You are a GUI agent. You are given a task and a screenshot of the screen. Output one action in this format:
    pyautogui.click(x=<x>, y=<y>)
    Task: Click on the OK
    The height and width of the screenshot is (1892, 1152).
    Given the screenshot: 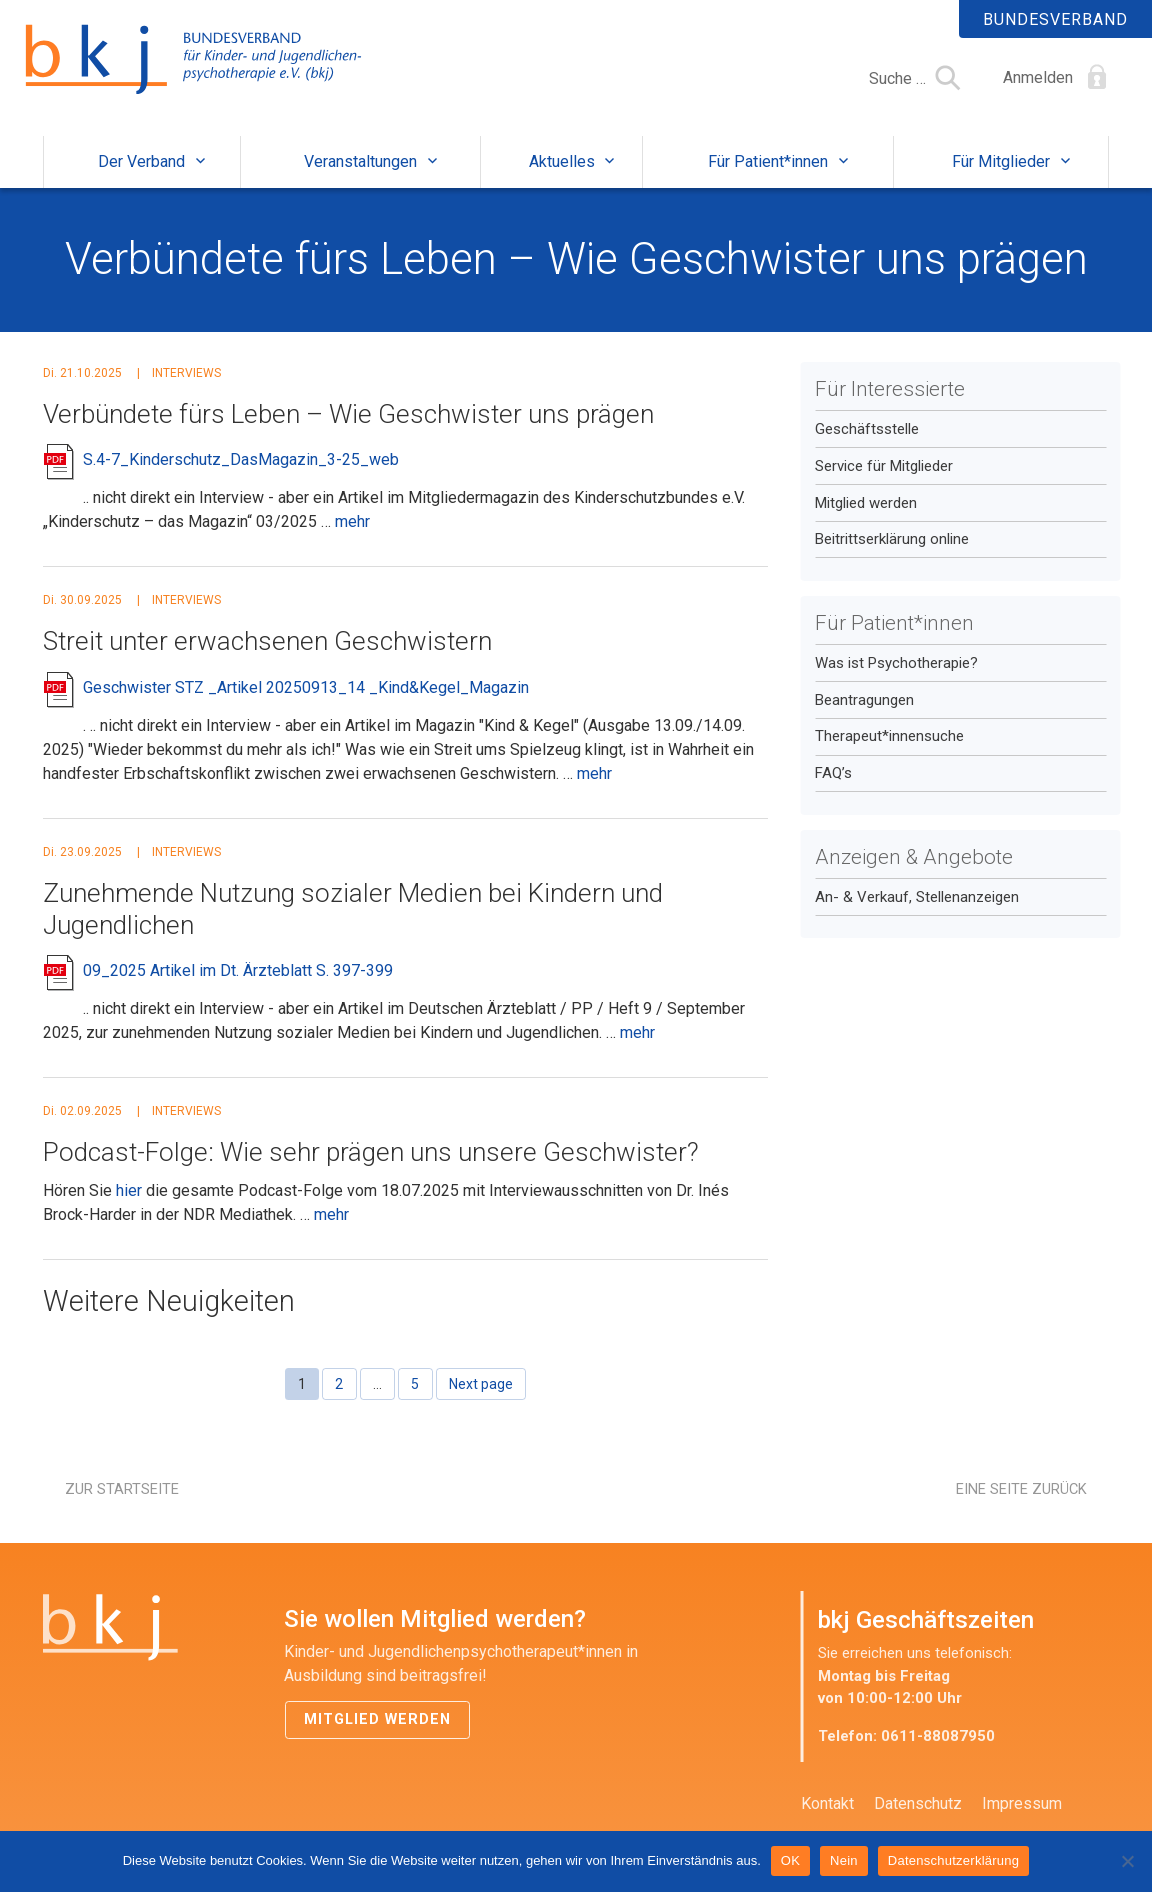 What is the action you would take?
    pyautogui.click(x=790, y=1860)
    